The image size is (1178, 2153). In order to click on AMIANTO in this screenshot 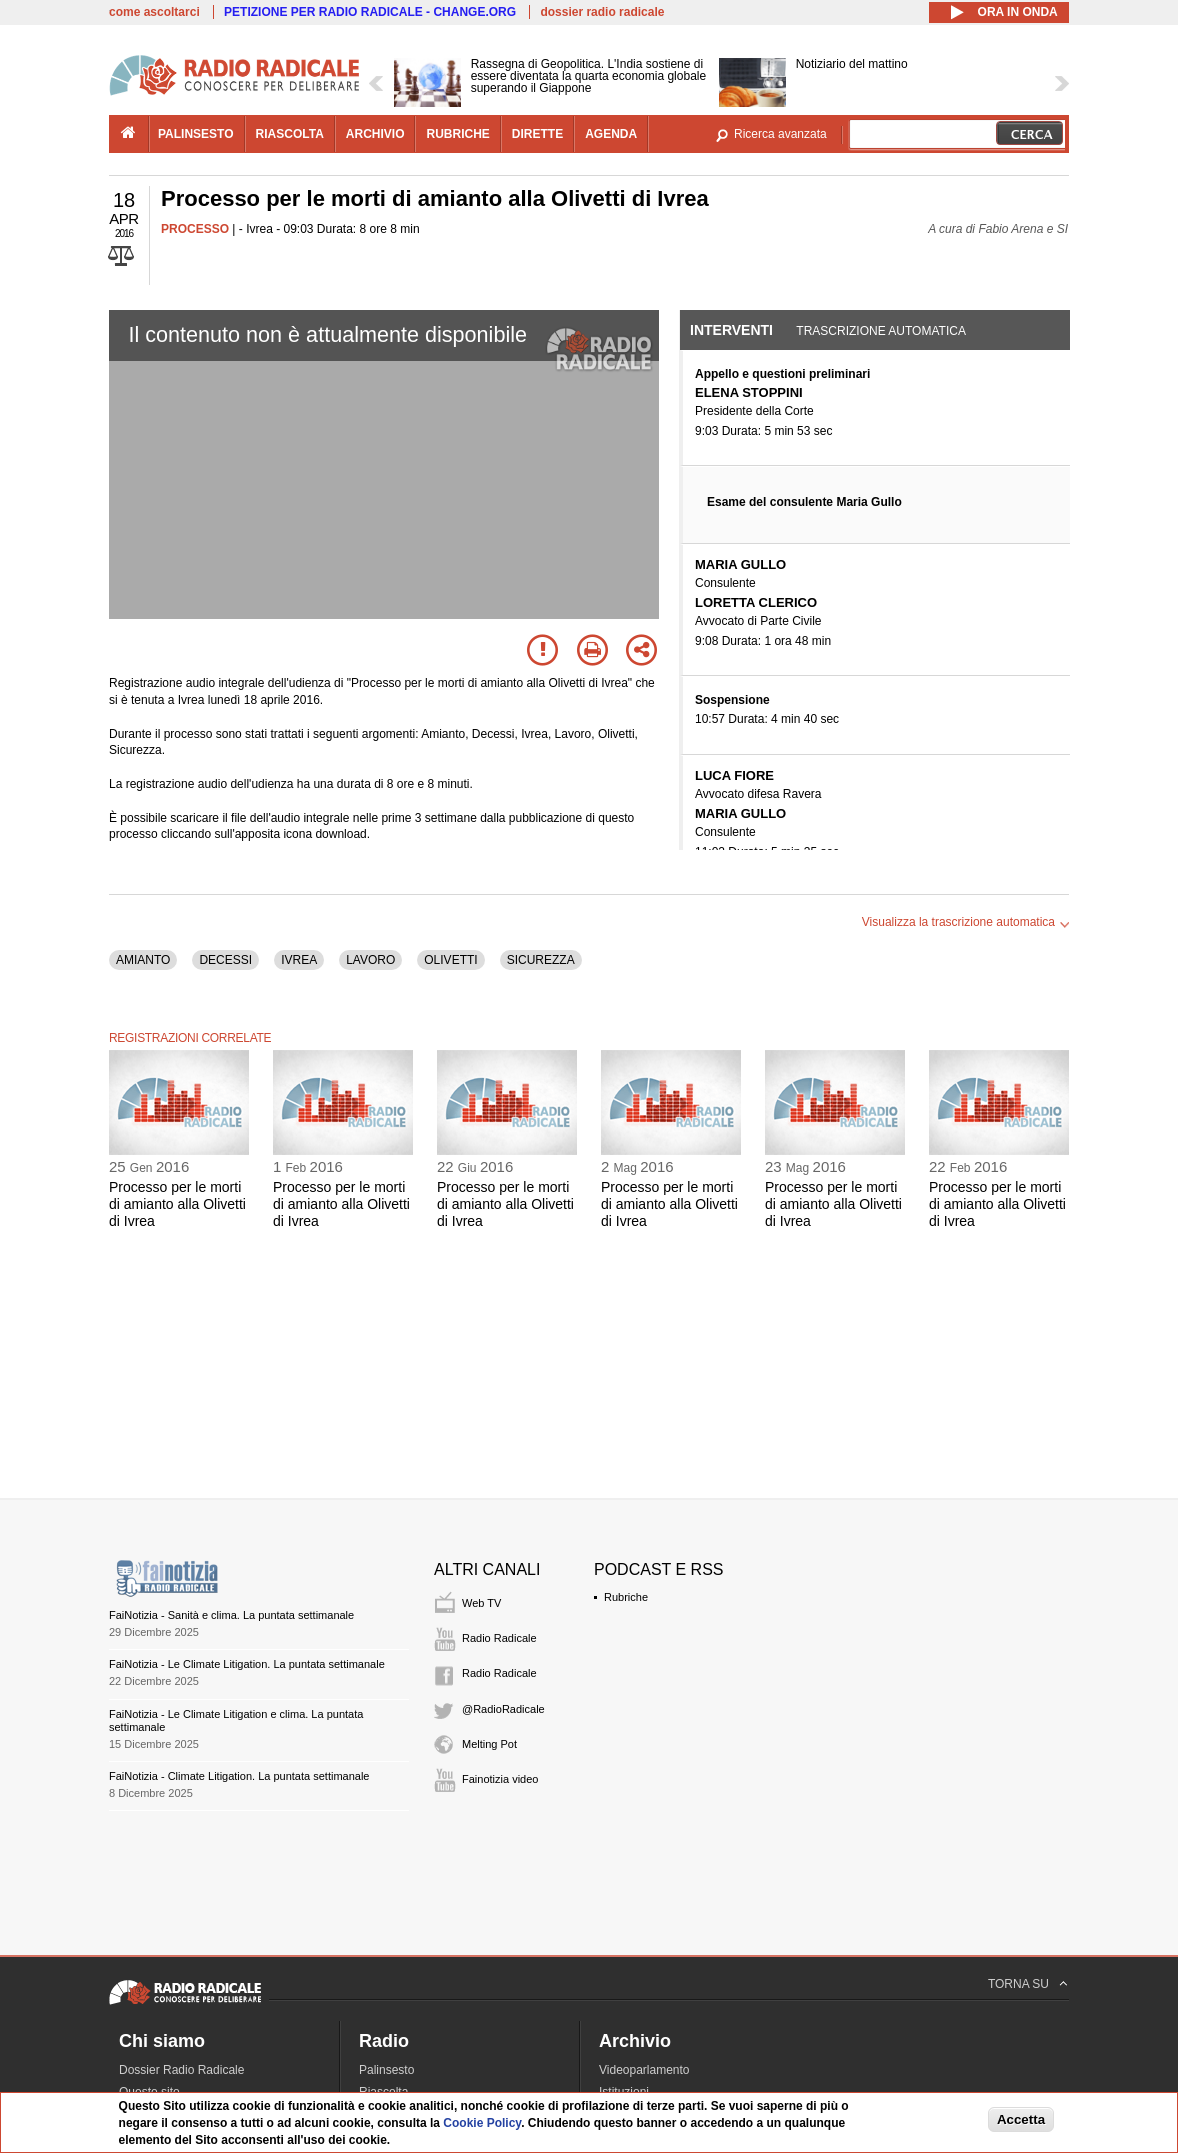, I will do `click(143, 960)`.